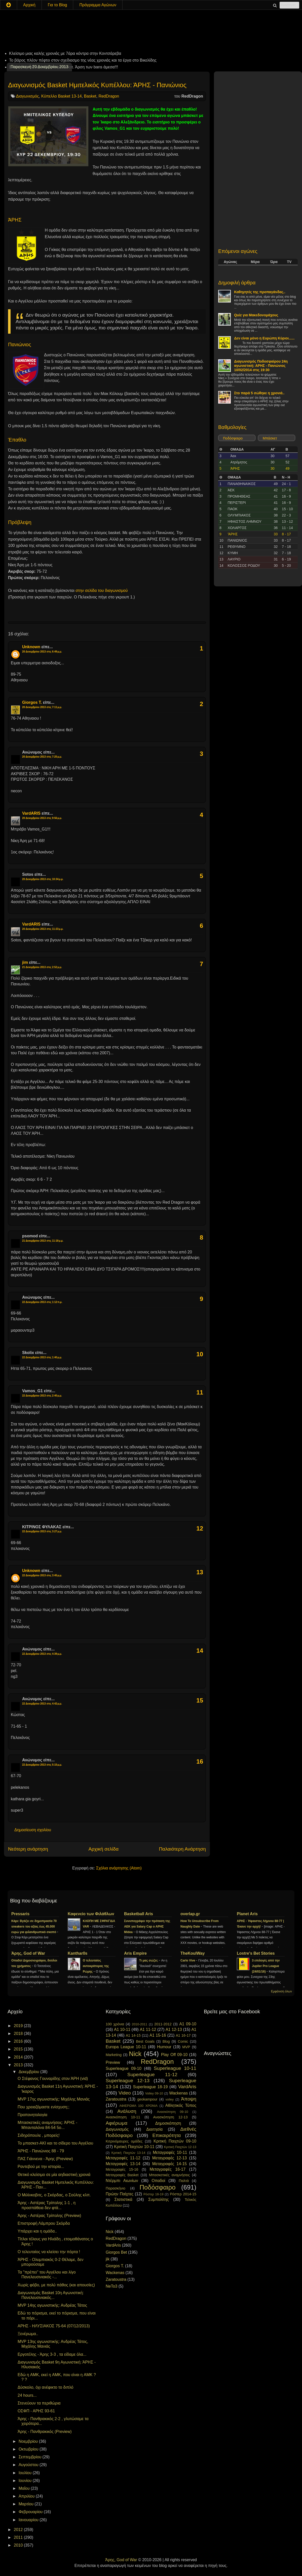 The image size is (302, 2576). I want to click on στην σελίδα του διαγωνισμού, so click(102, 590).